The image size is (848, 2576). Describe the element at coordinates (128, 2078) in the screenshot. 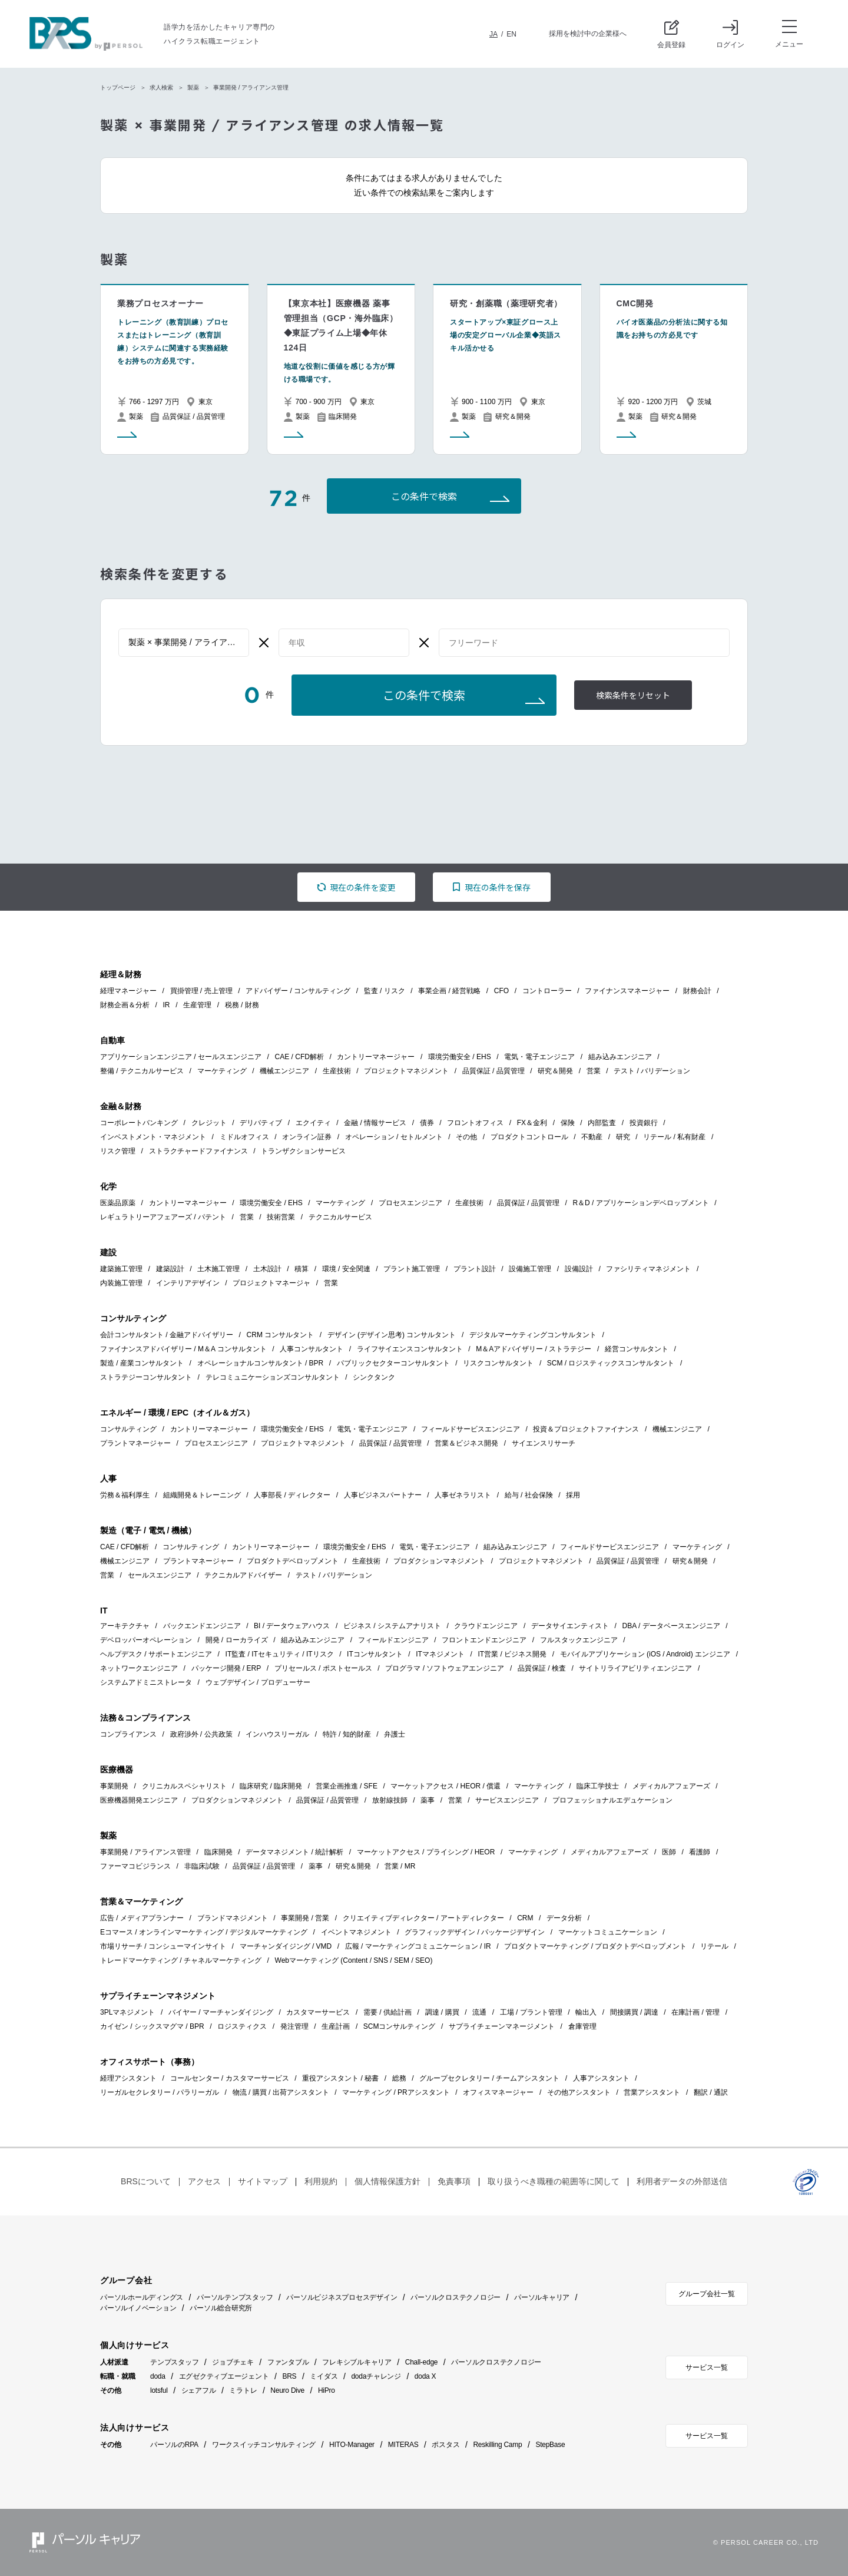

I see `経理アシスタント` at that location.